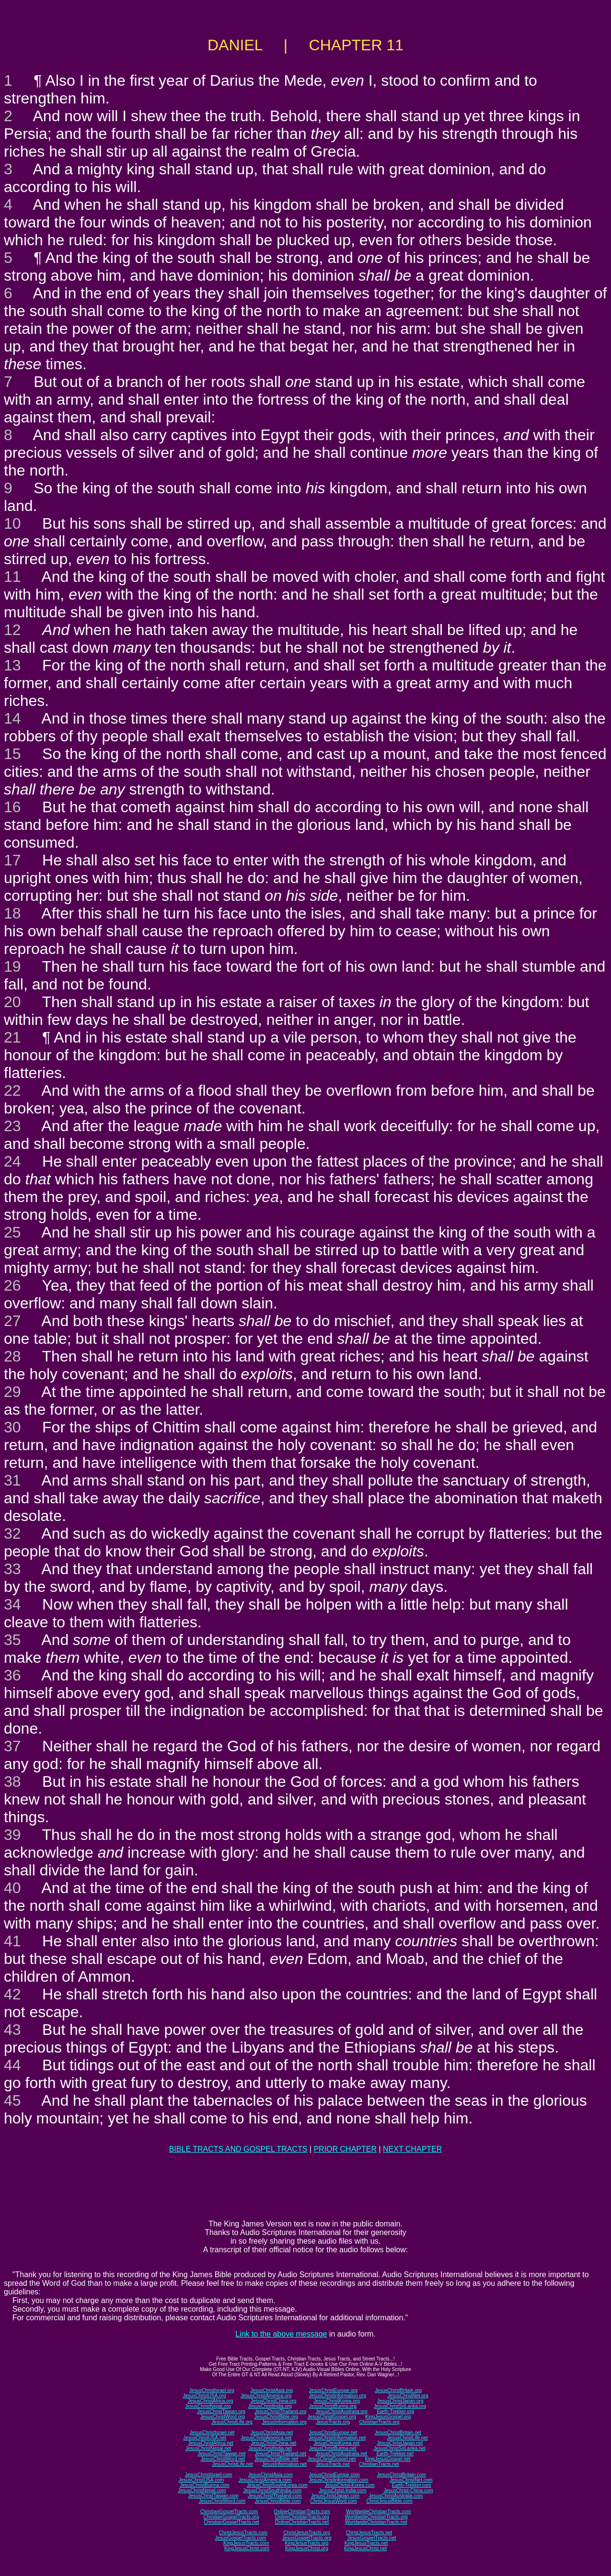 The height and width of the screenshot is (2576, 611). Describe the element at coordinates (388, 2416) in the screenshot. I see `KingJesusGospel.org` at that location.